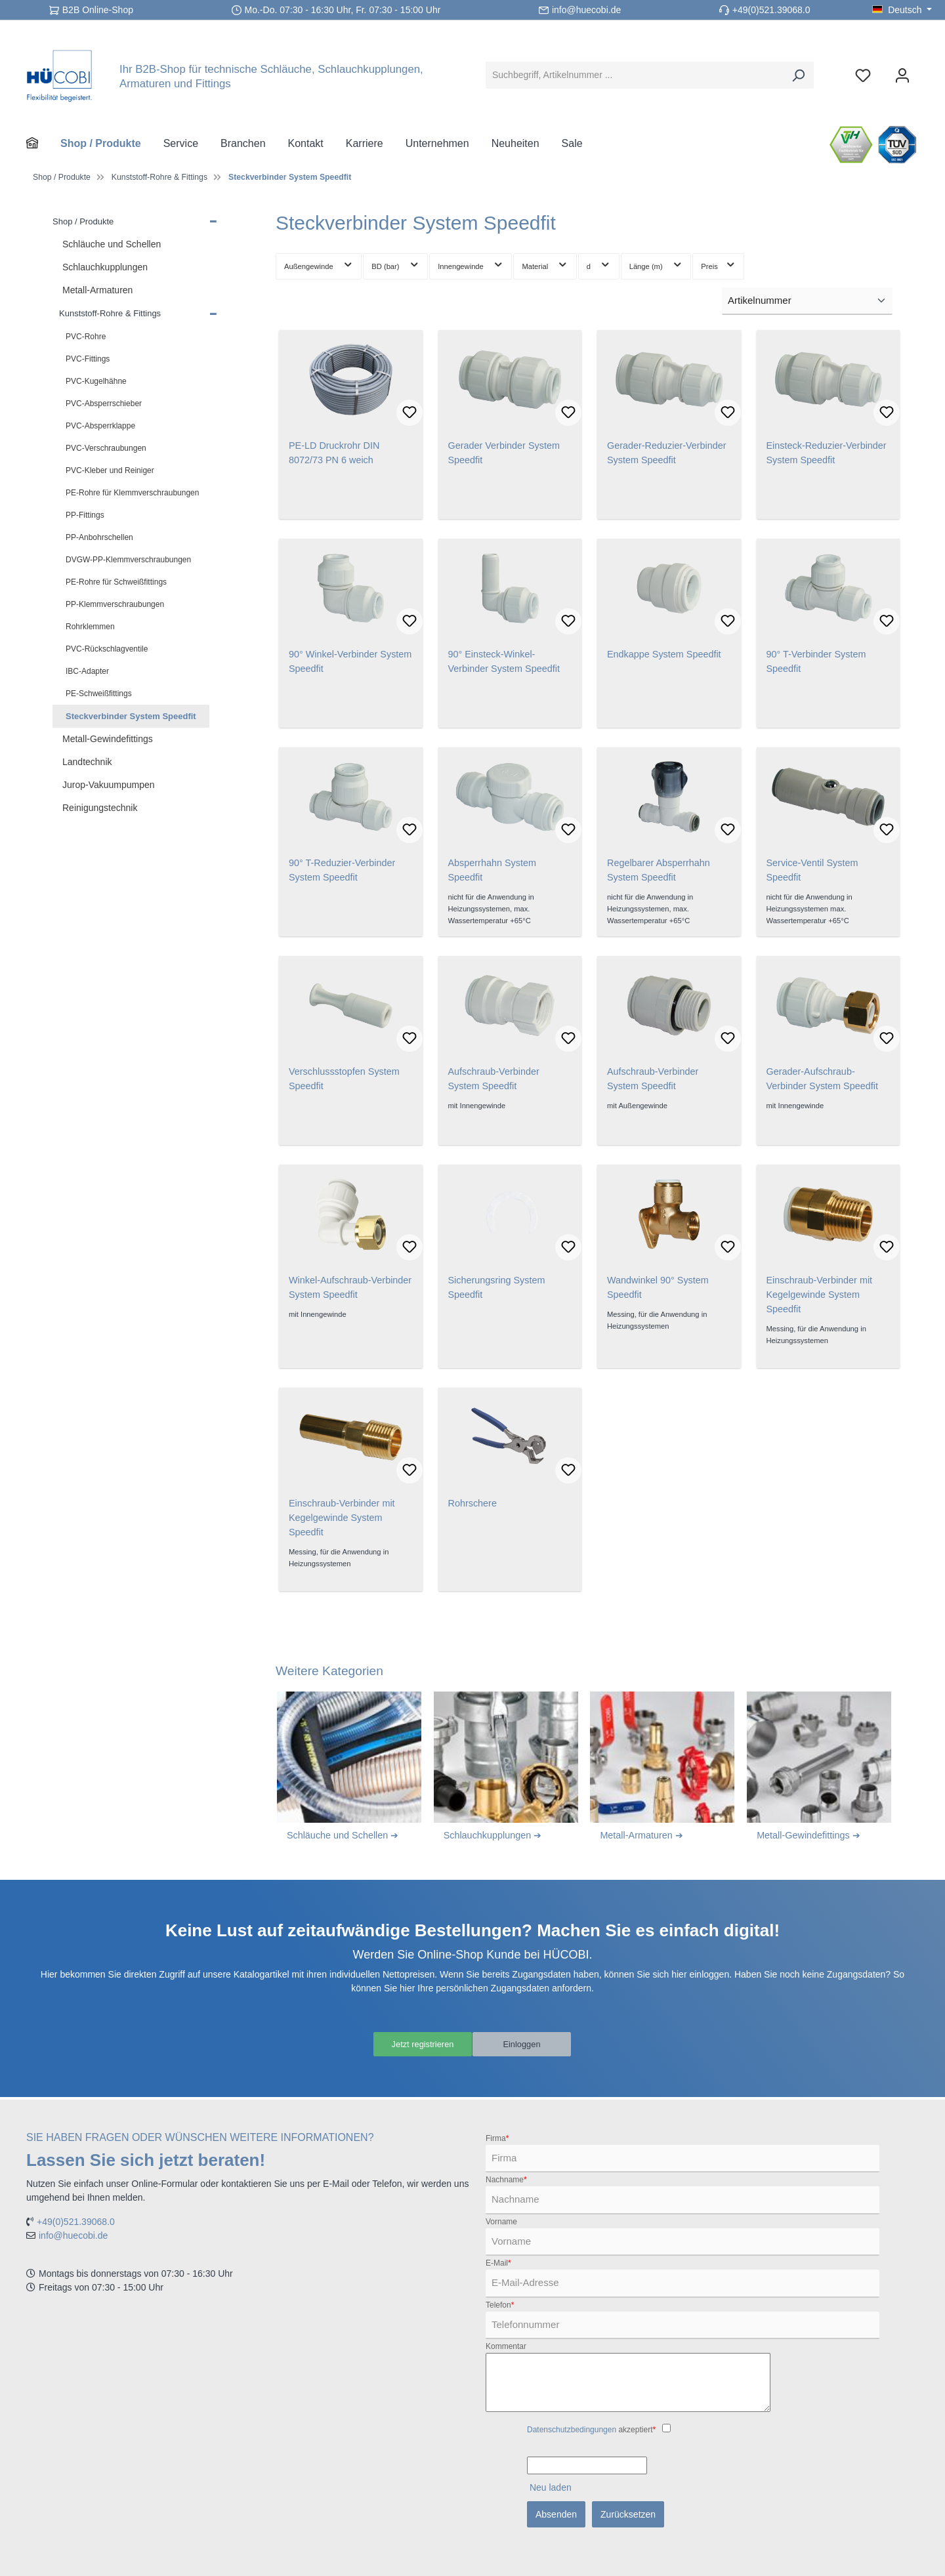 Image resolution: width=945 pixels, height=2576 pixels. I want to click on PVC-Kugelhähne, so click(96, 381).